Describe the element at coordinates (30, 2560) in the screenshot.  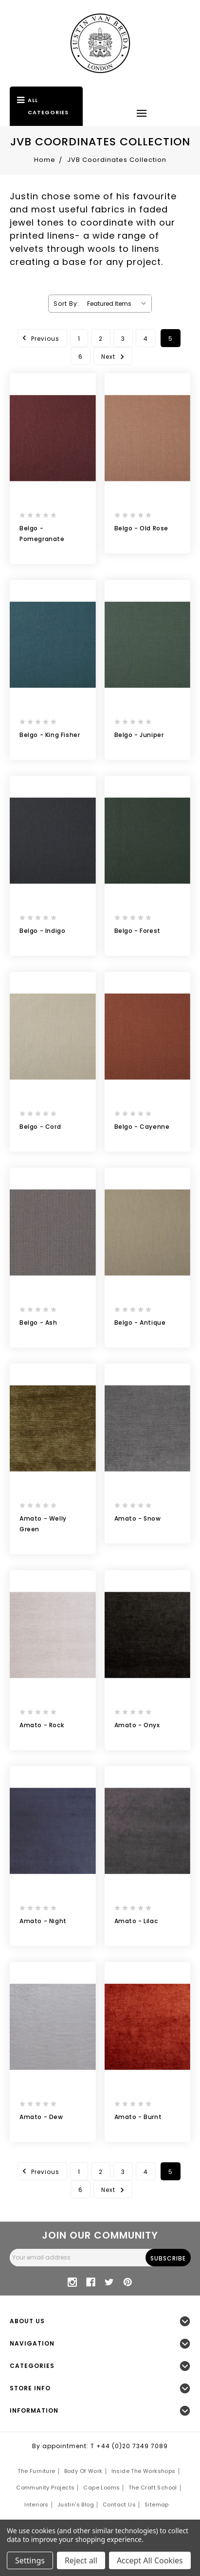
I see `Settings` at that location.